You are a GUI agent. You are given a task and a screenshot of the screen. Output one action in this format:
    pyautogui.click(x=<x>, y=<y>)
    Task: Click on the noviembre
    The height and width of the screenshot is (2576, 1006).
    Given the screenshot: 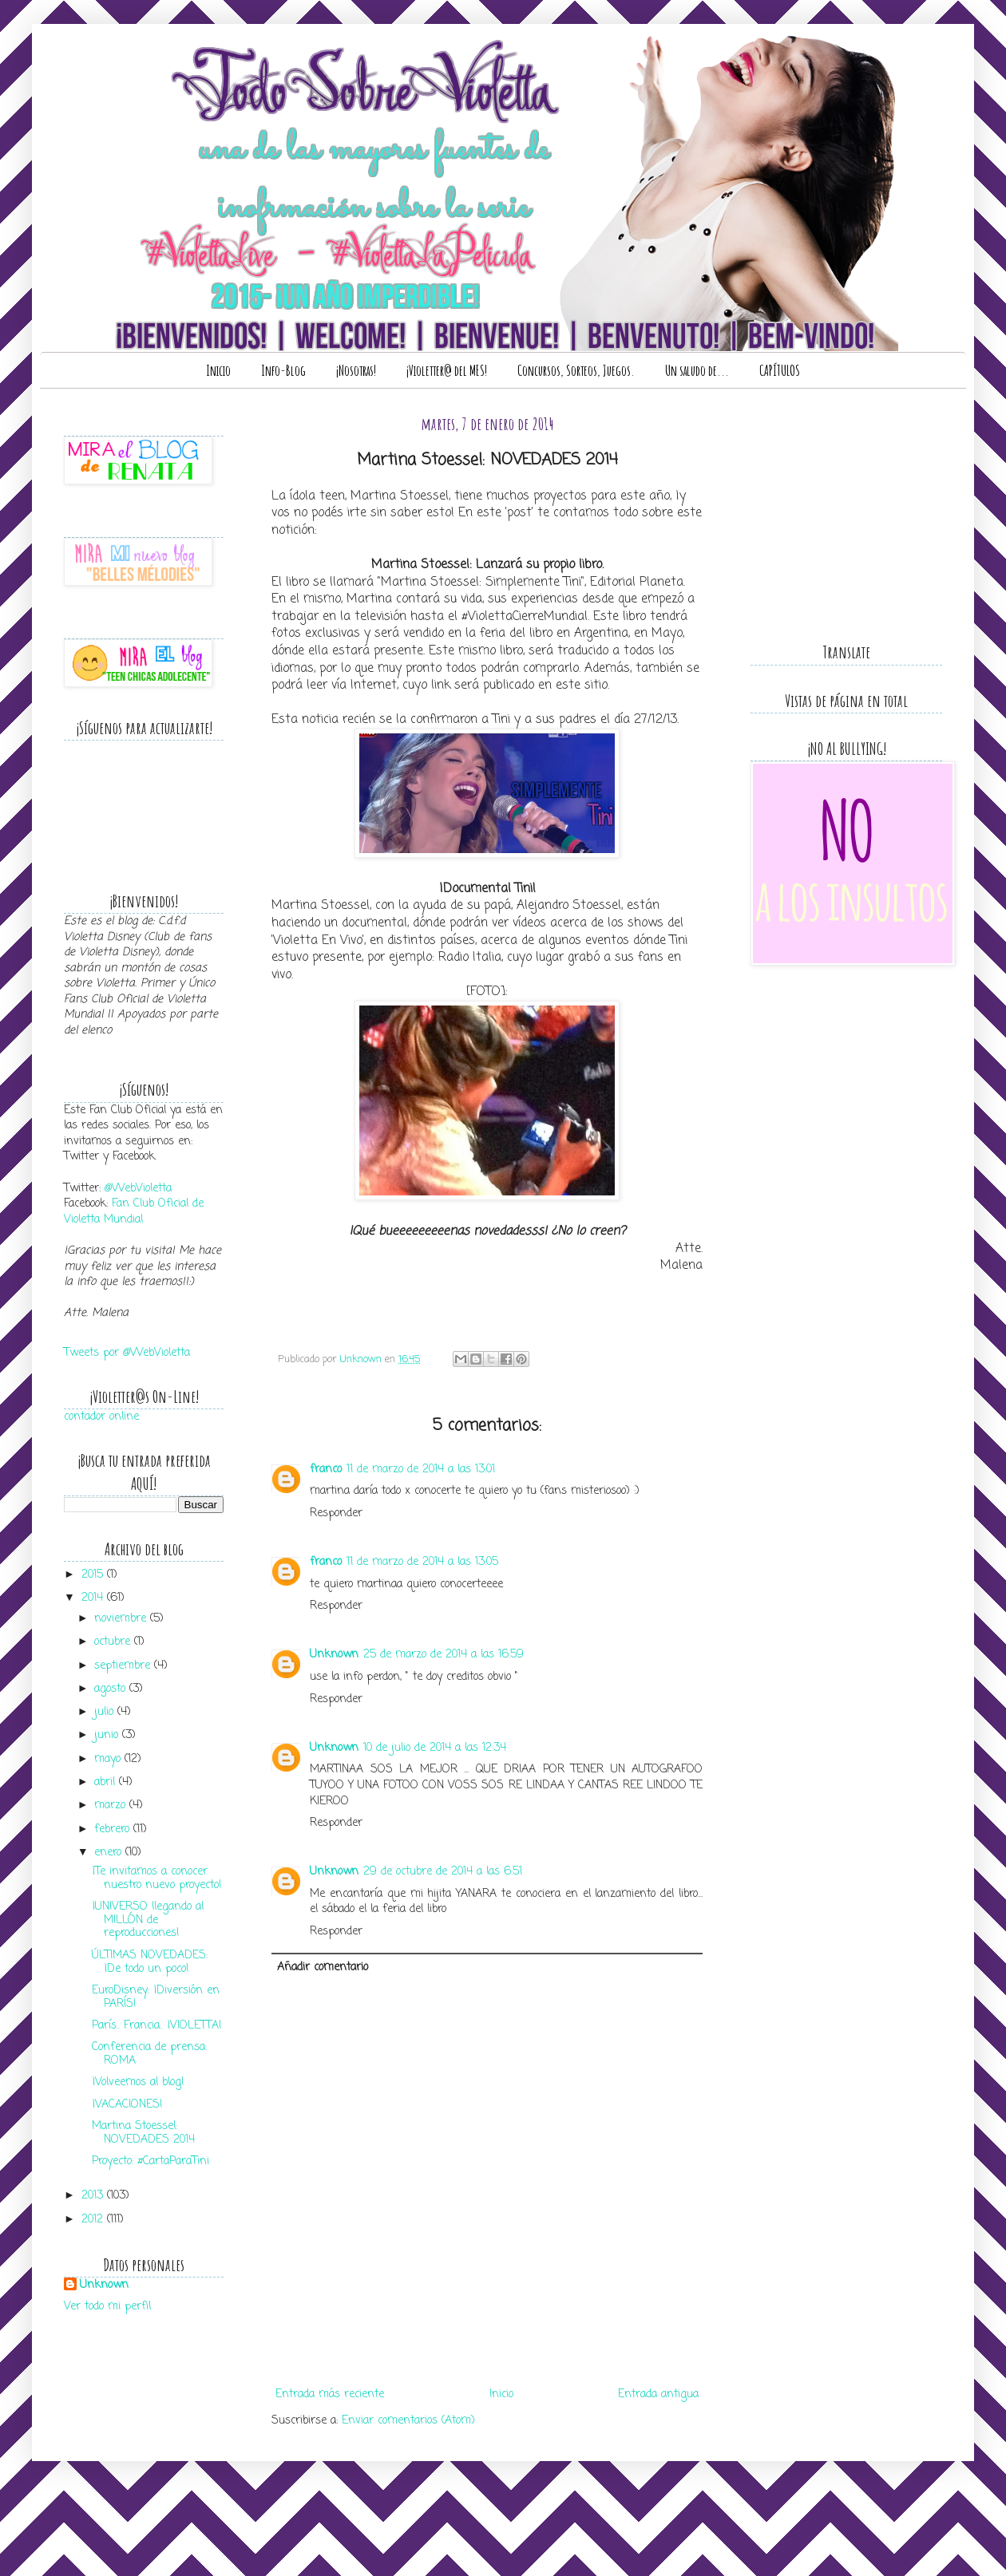 What is the action you would take?
    pyautogui.click(x=122, y=1618)
    